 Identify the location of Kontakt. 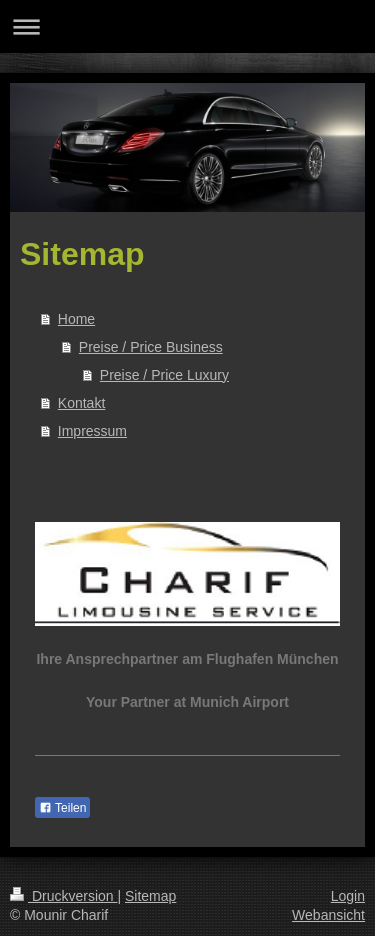
(81, 403).